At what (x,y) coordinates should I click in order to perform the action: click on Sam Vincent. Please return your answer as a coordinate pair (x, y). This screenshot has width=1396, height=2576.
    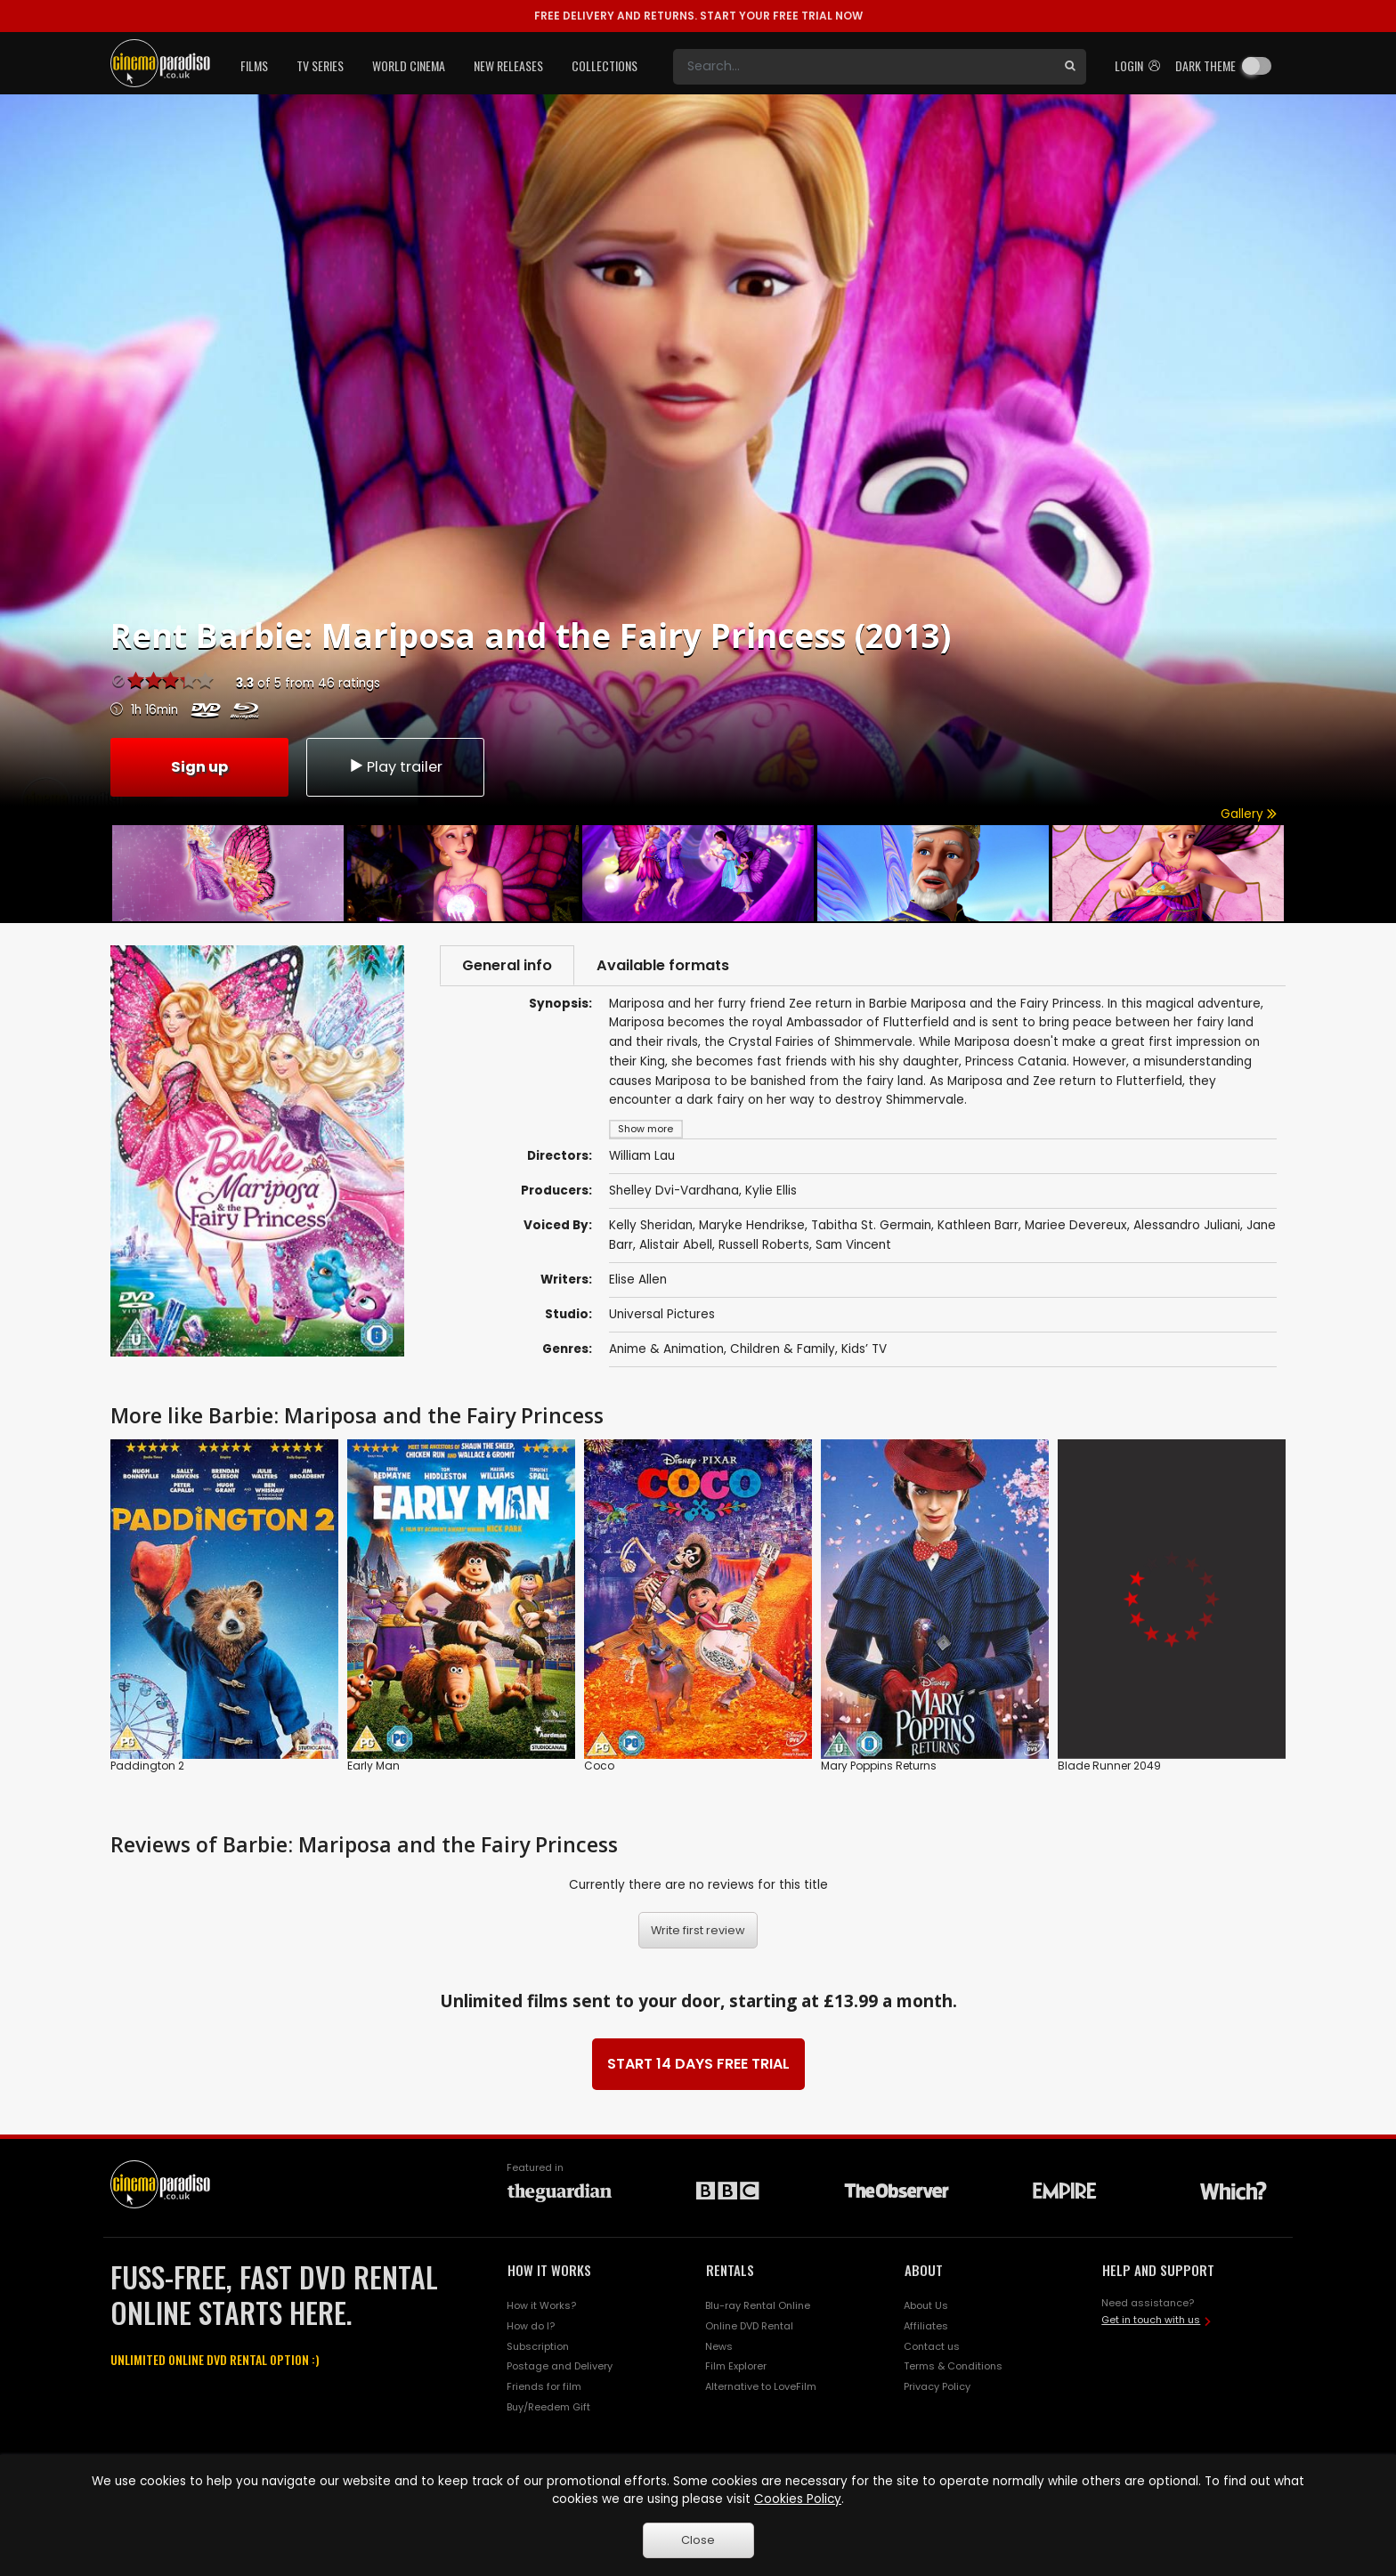
    Looking at the image, I should click on (853, 1245).